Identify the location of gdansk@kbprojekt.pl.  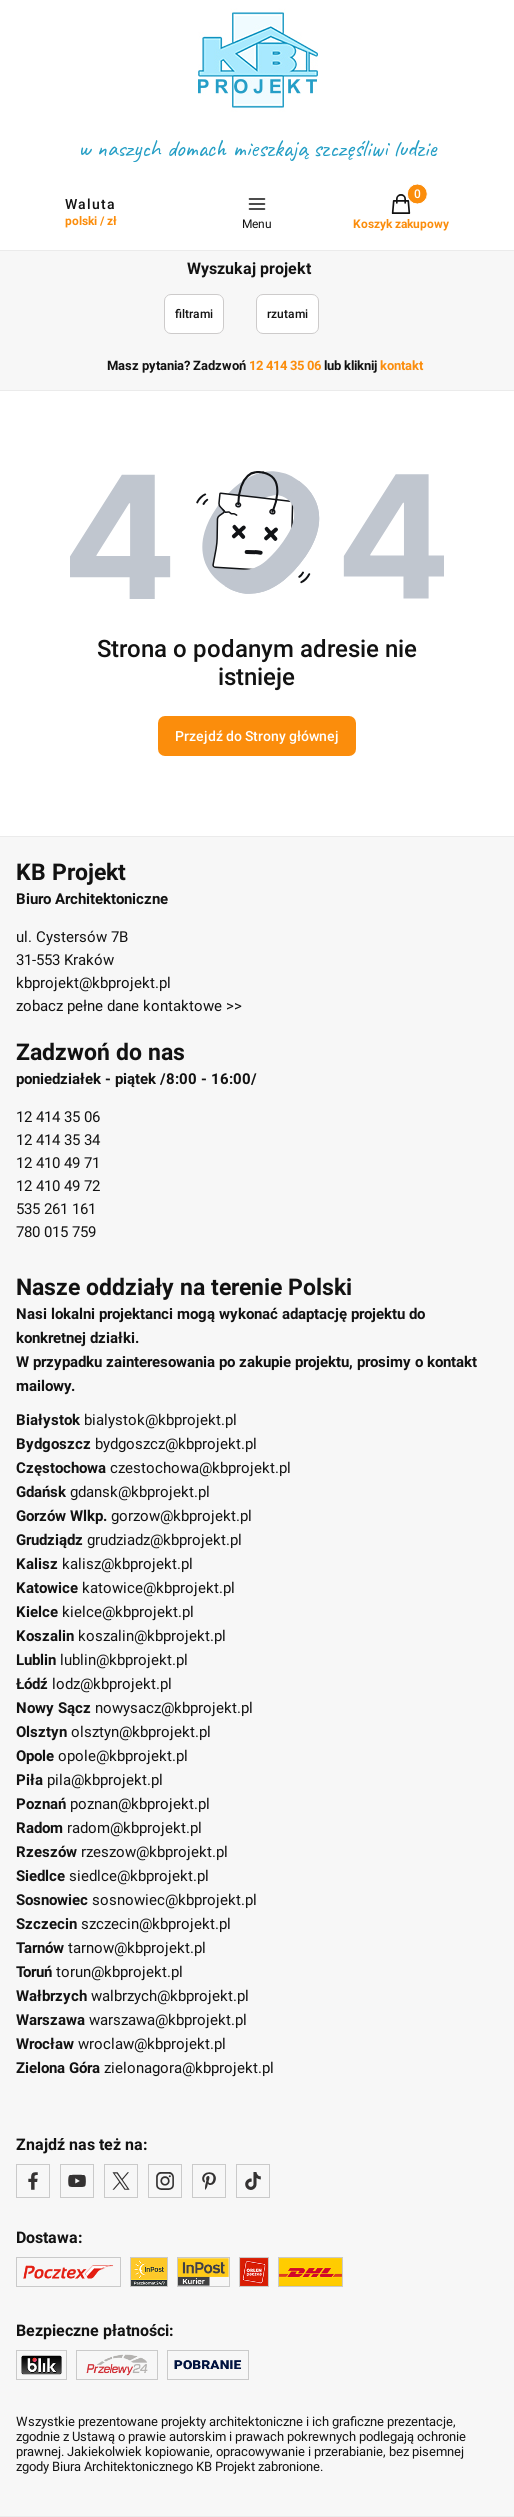
(140, 1492).